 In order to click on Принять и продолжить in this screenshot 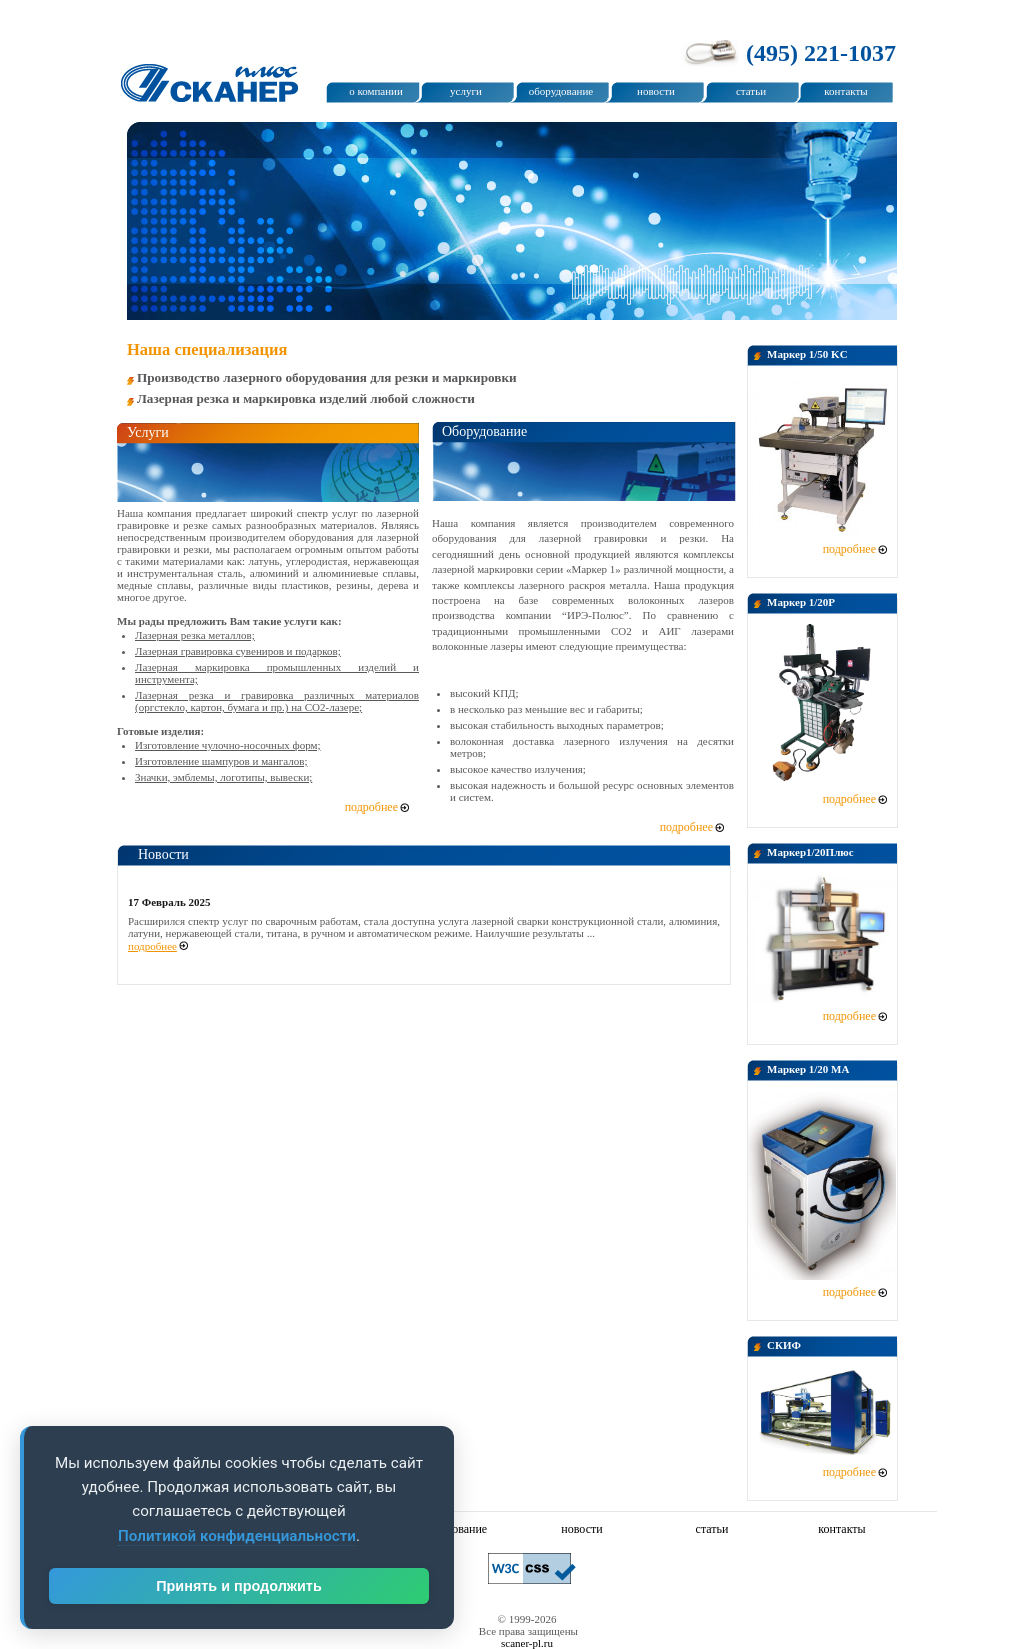, I will do `click(239, 1586)`.